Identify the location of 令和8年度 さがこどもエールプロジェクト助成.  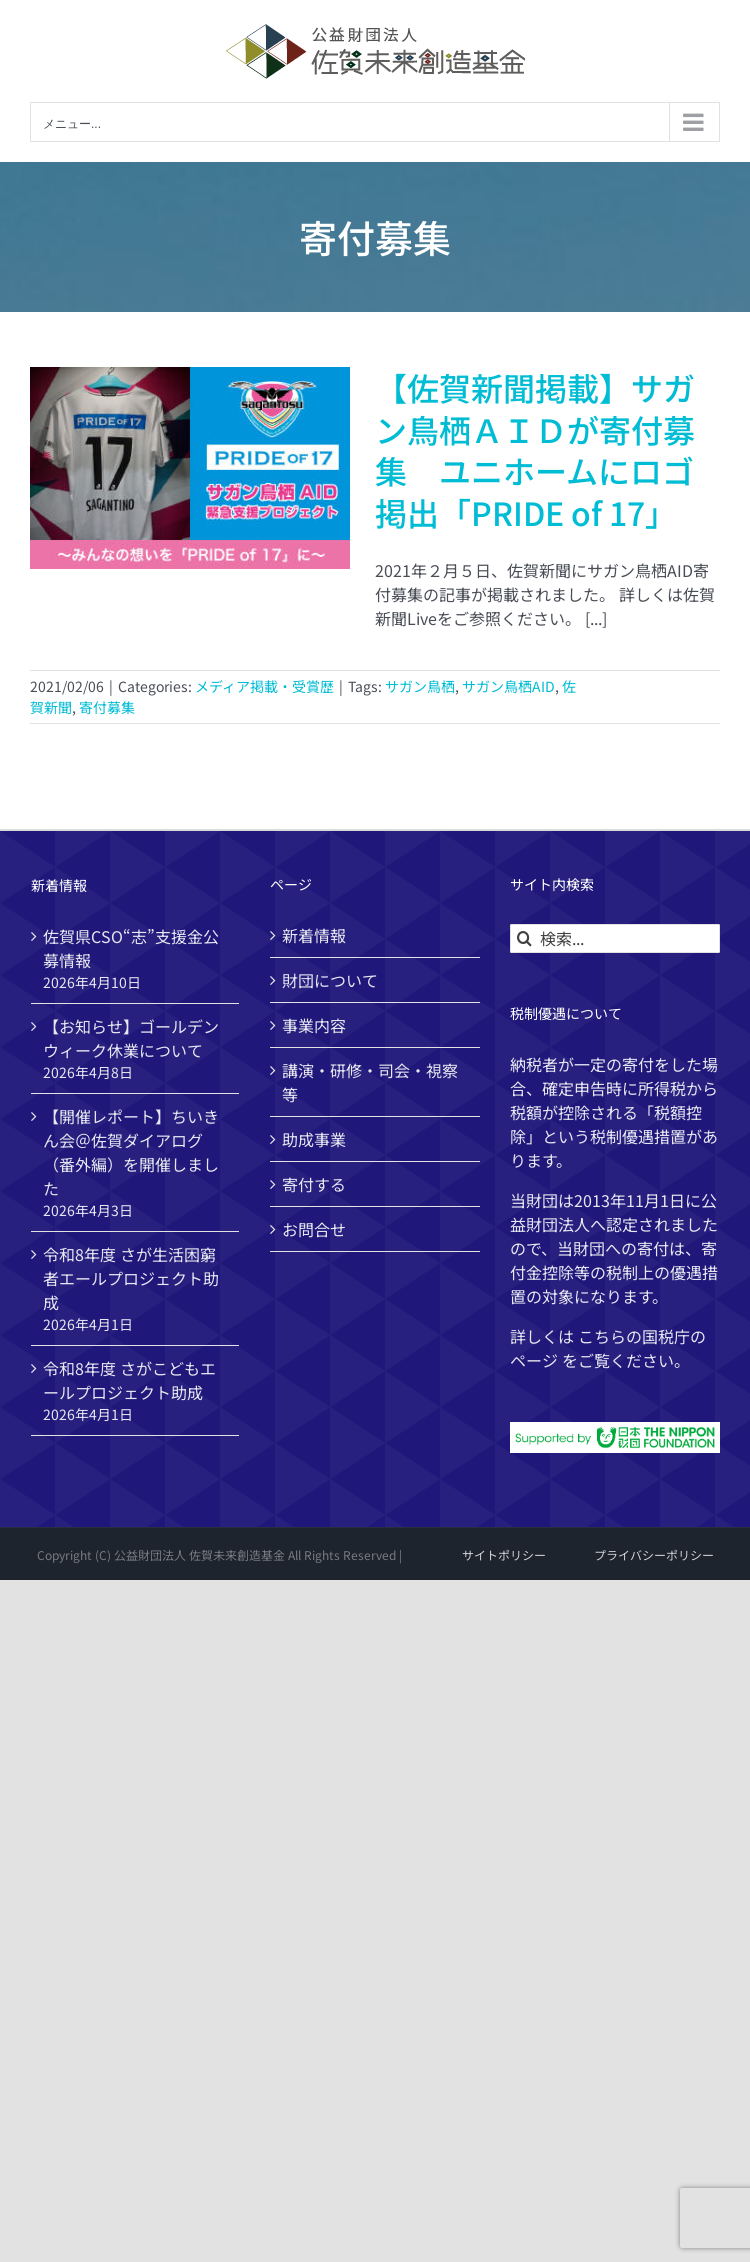
(129, 1380).